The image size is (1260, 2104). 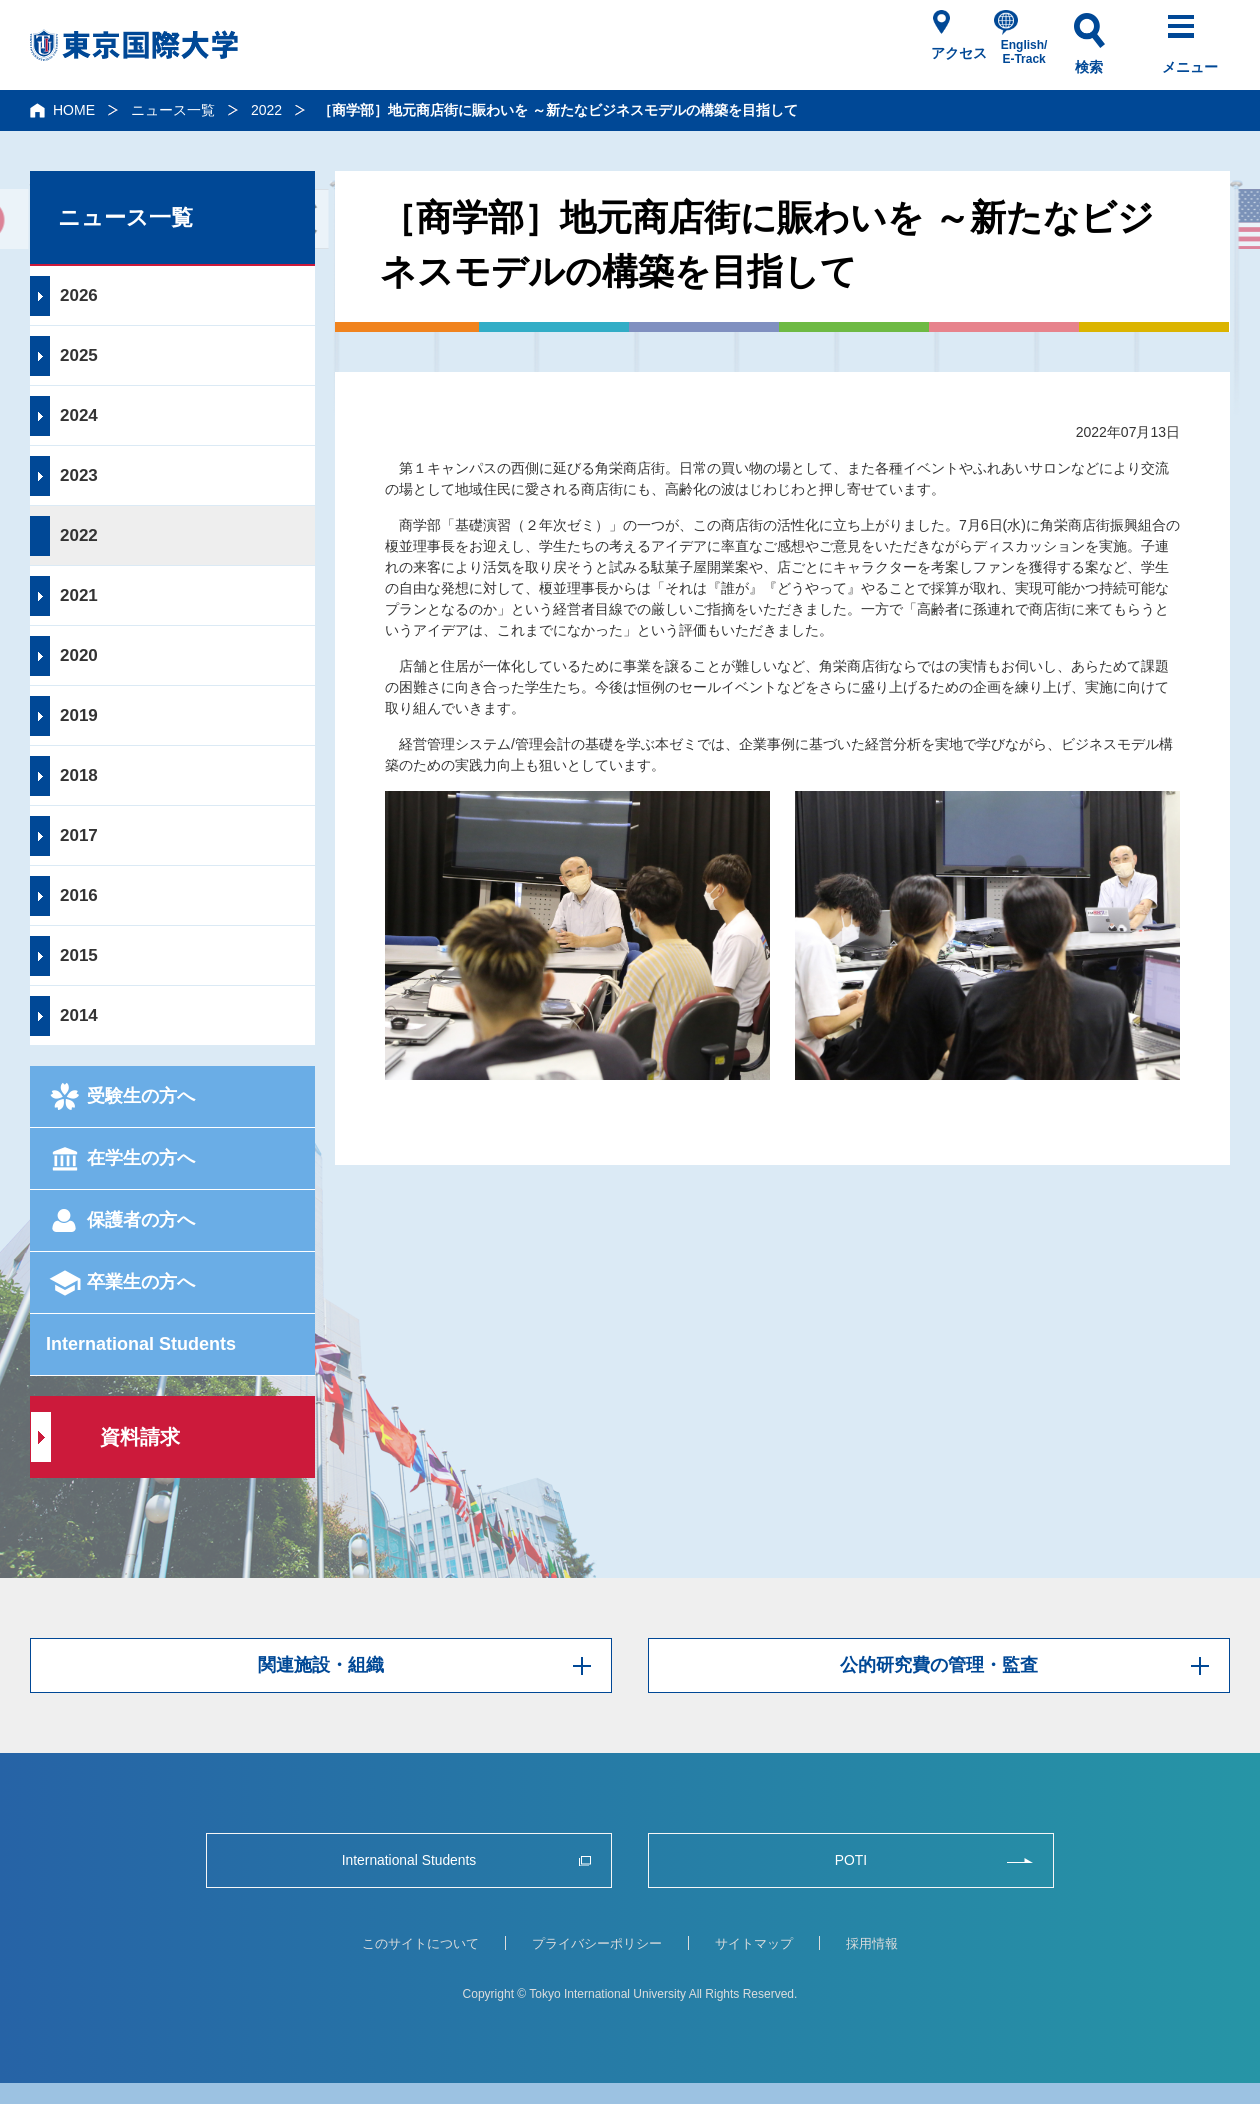 I want to click on 2021, so click(x=79, y=595).